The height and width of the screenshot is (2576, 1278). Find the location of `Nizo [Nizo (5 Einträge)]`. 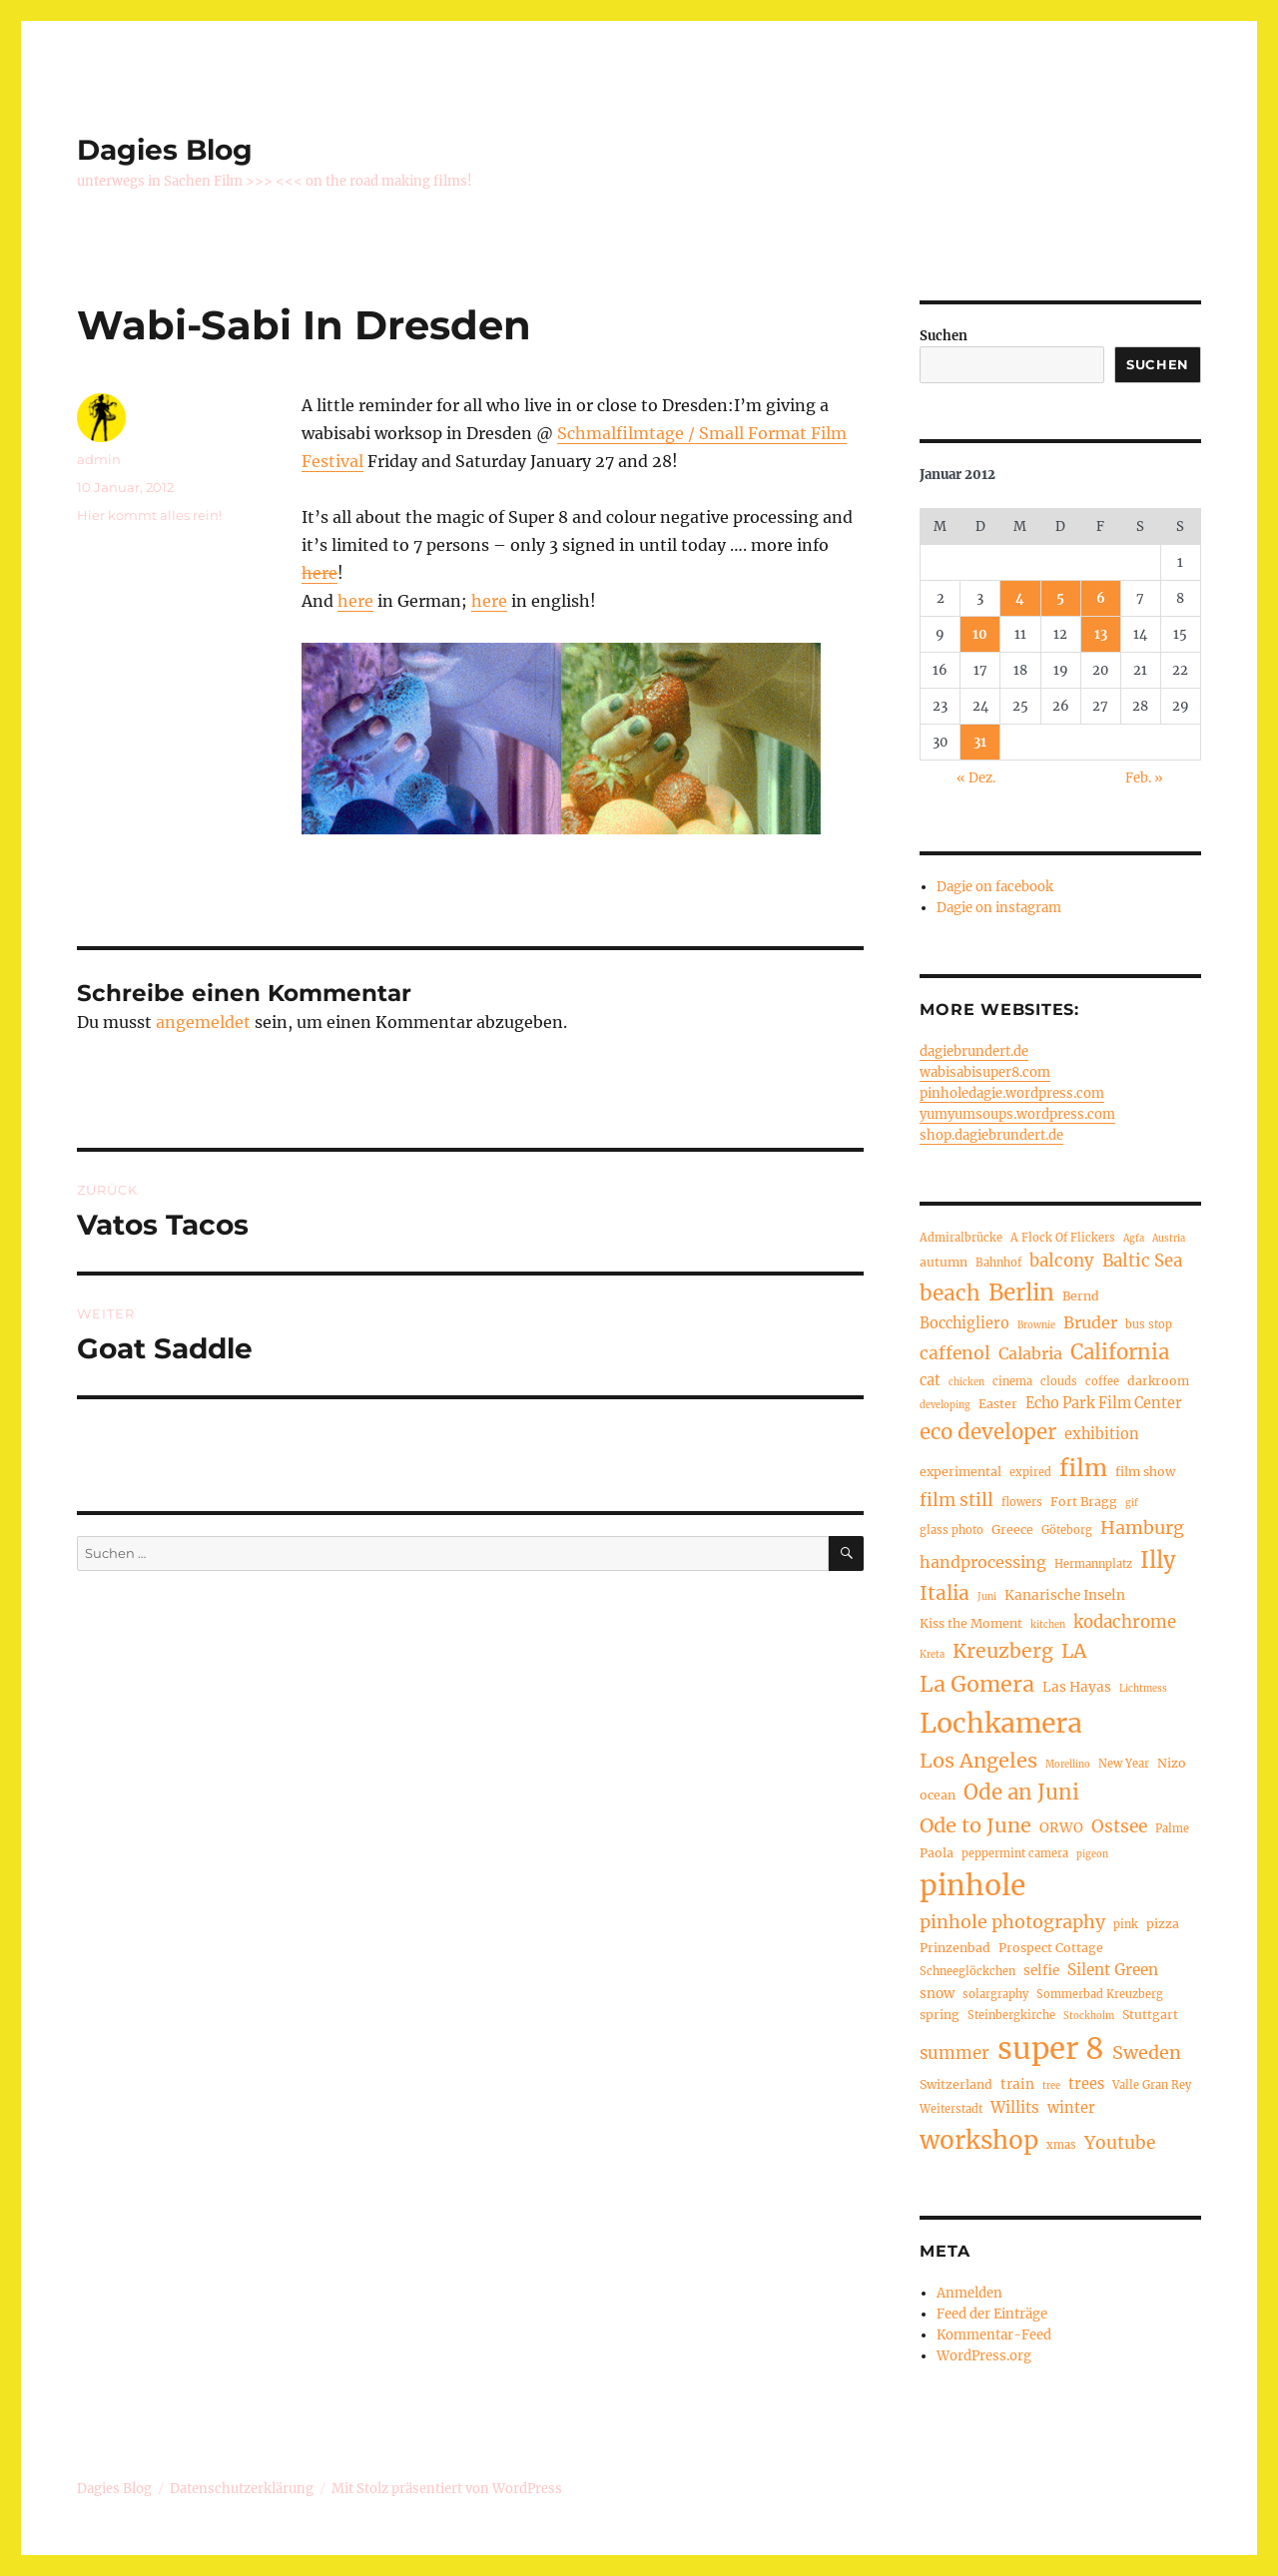

Nizo [Nizo (5 Einträge)] is located at coordinates (1171, 1763).